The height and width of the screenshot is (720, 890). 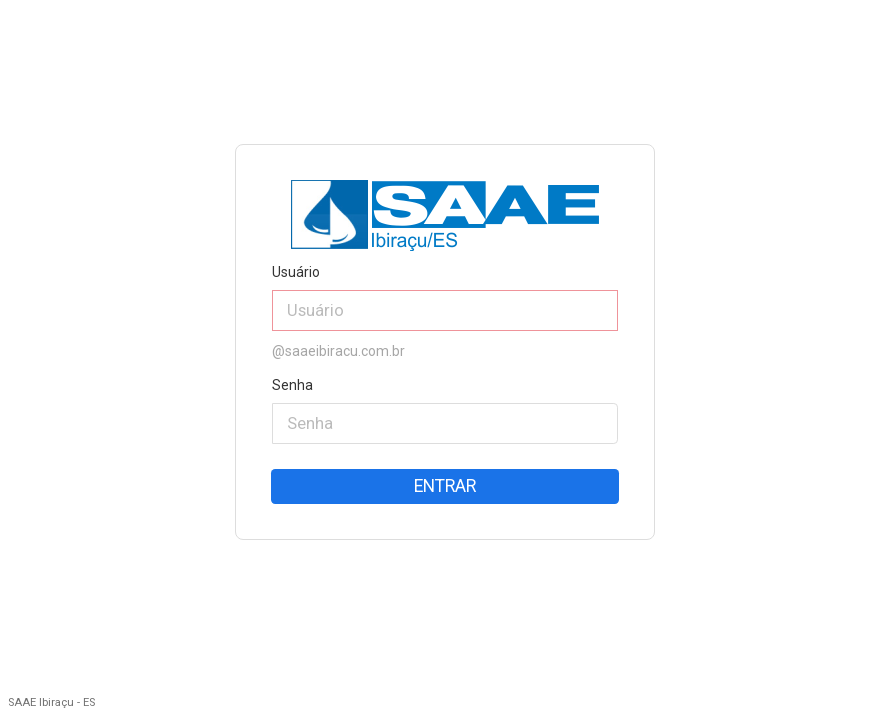 What do you see at coordinates (445, 486) in the screenshot?
I see `Entrar` at bounding box center [445, 486].